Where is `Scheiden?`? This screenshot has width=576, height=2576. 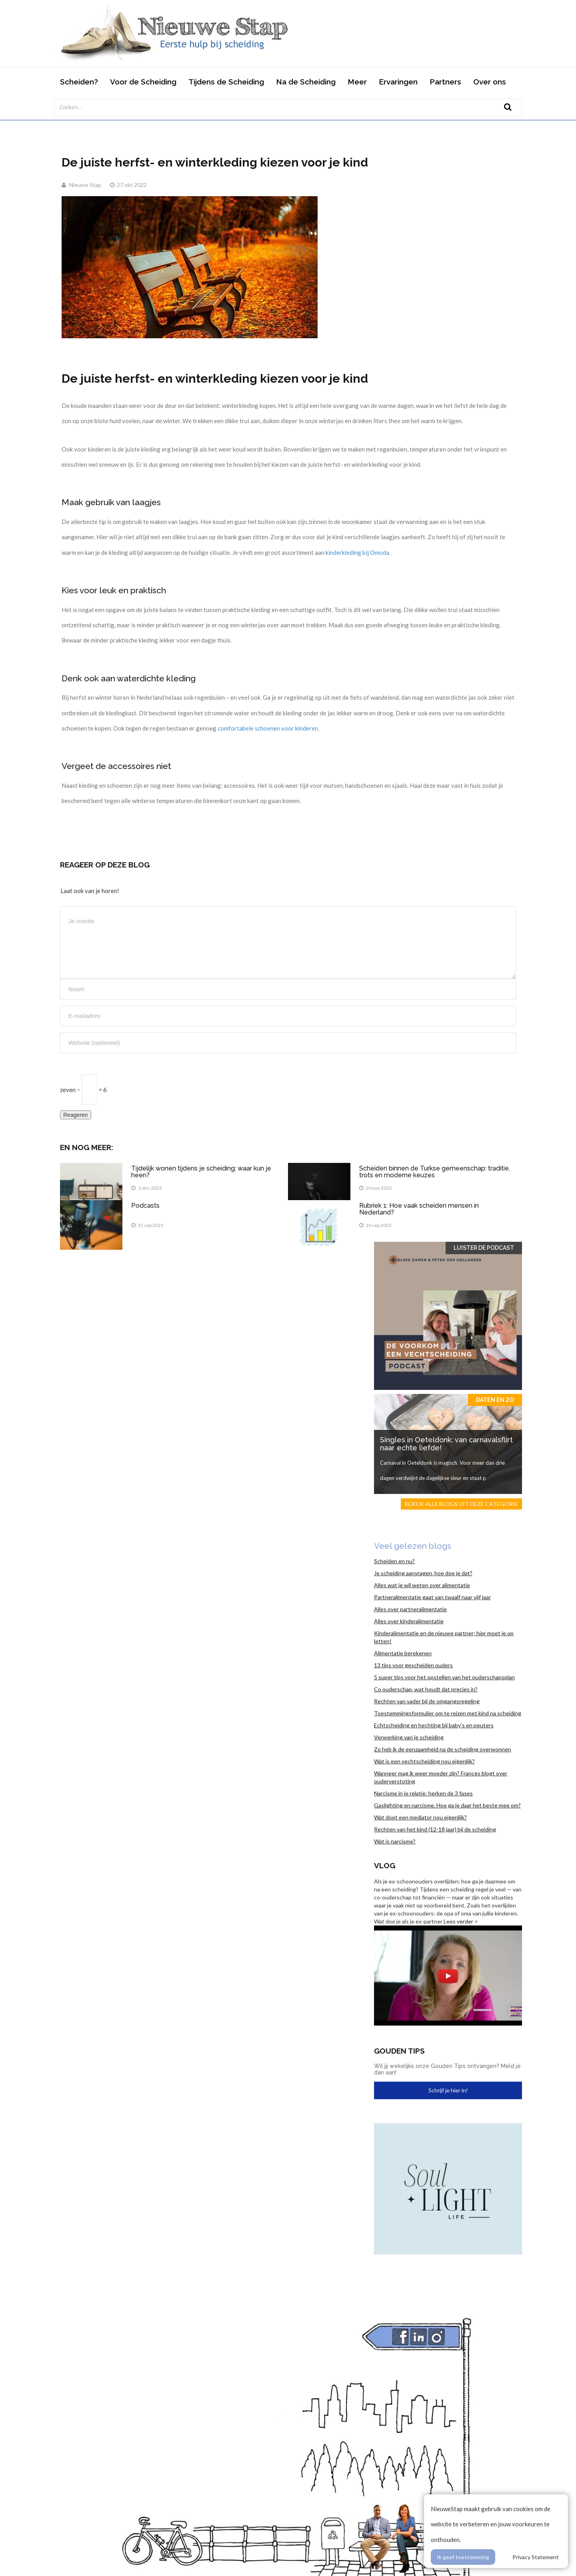 Scheiden? is located at coordinates (79, 81).